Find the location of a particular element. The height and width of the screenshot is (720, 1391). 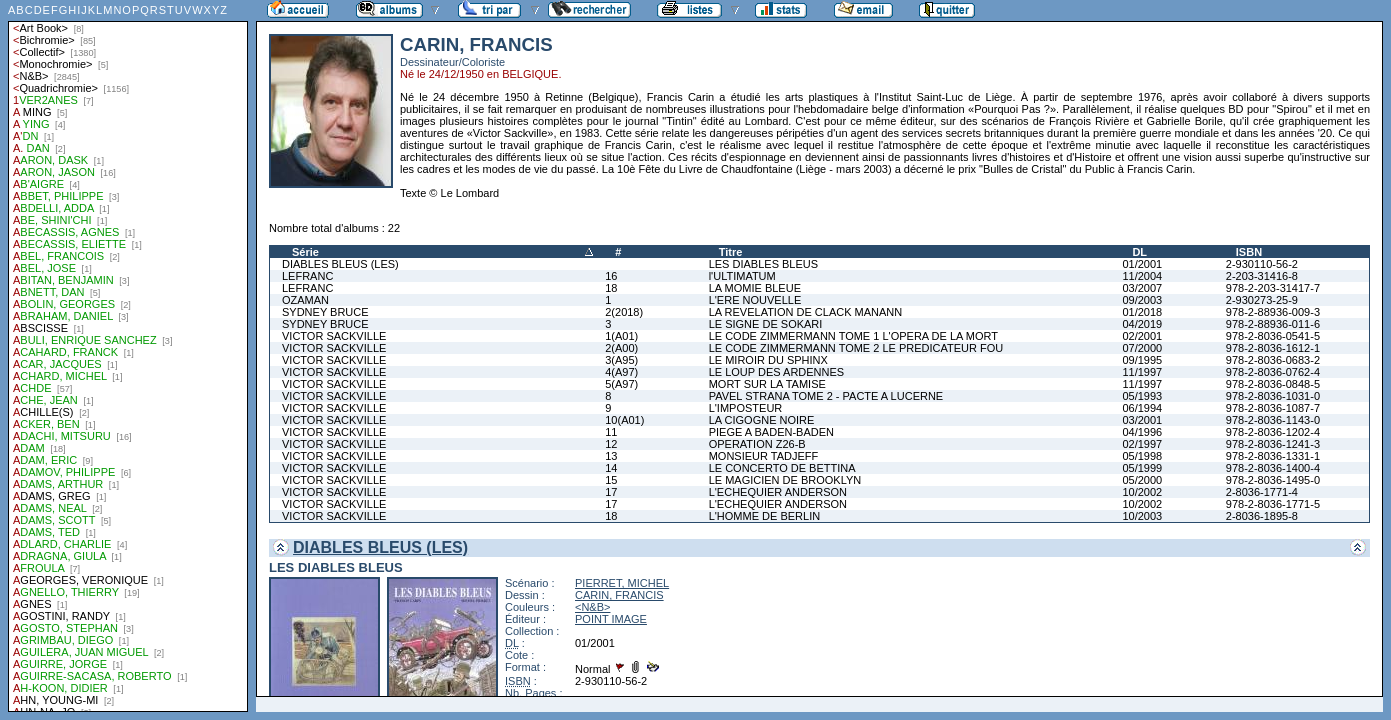

L'HOMME DE BERLIN is located at coordinates (765, 516).